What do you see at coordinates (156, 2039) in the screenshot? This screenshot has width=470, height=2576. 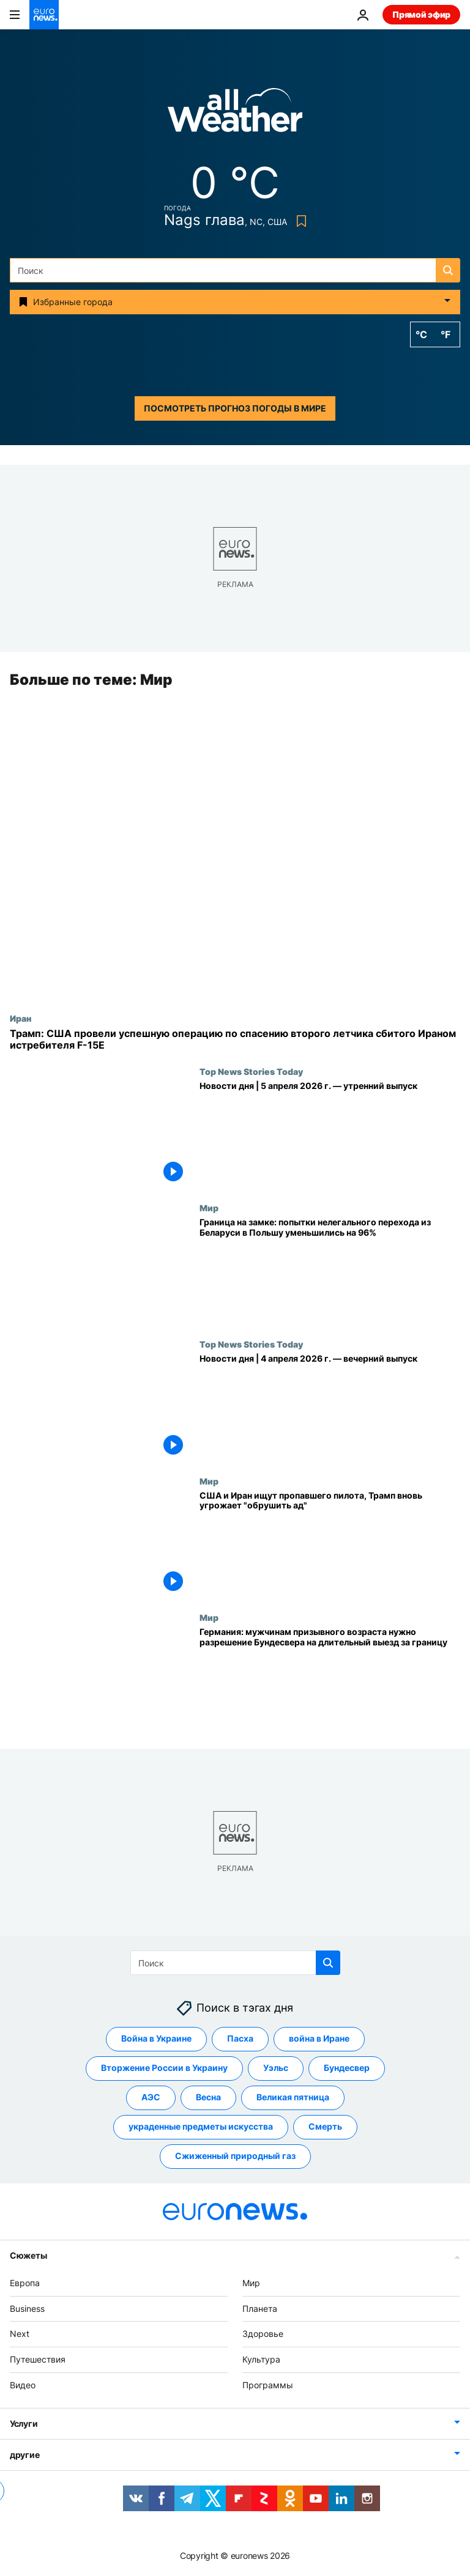 I see `Война в Украине [Смотреть больше статей с тегом Война в Украине]` at bounding box center [156, 2039].